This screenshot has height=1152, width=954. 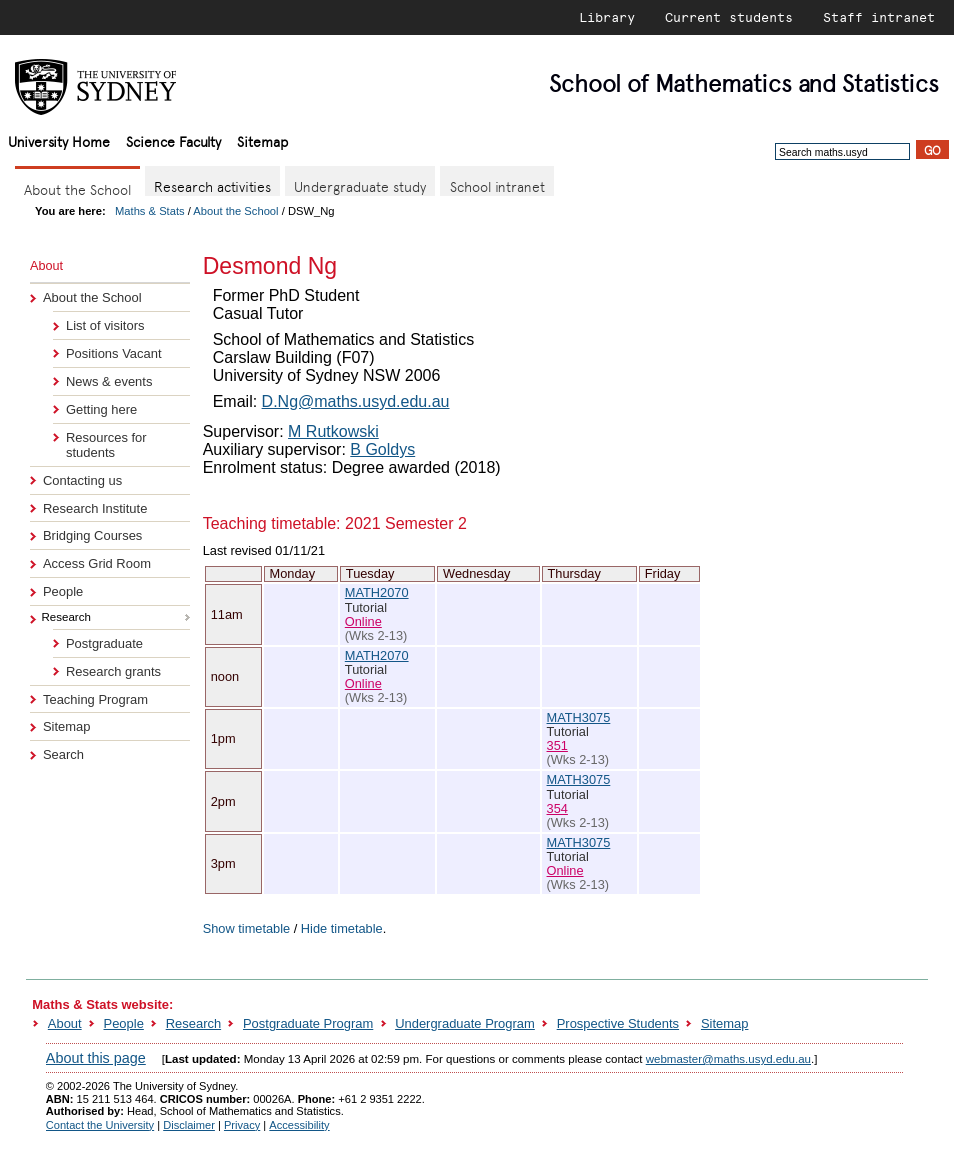 I want to click on Postgraduate Program, so click(x=308, y=1023).